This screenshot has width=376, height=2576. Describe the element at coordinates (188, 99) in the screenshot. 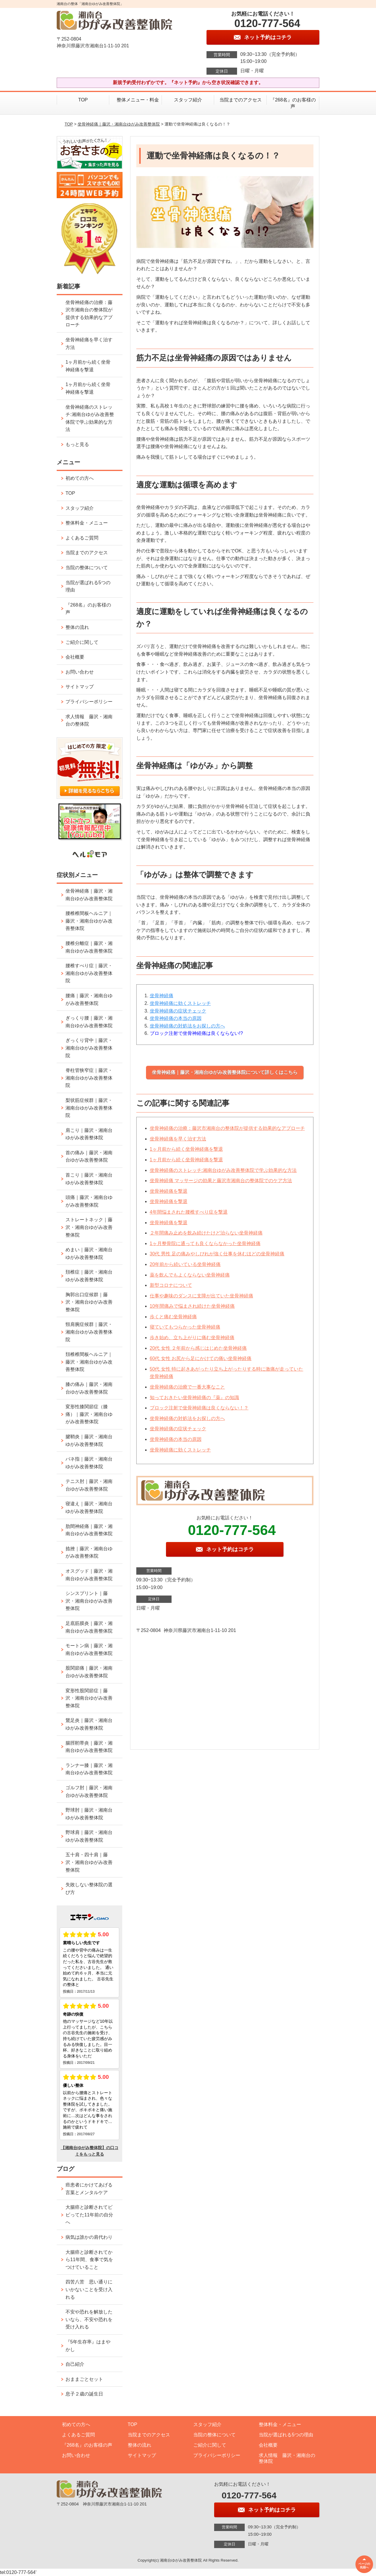

I see `スタッフ紹介` at that location.